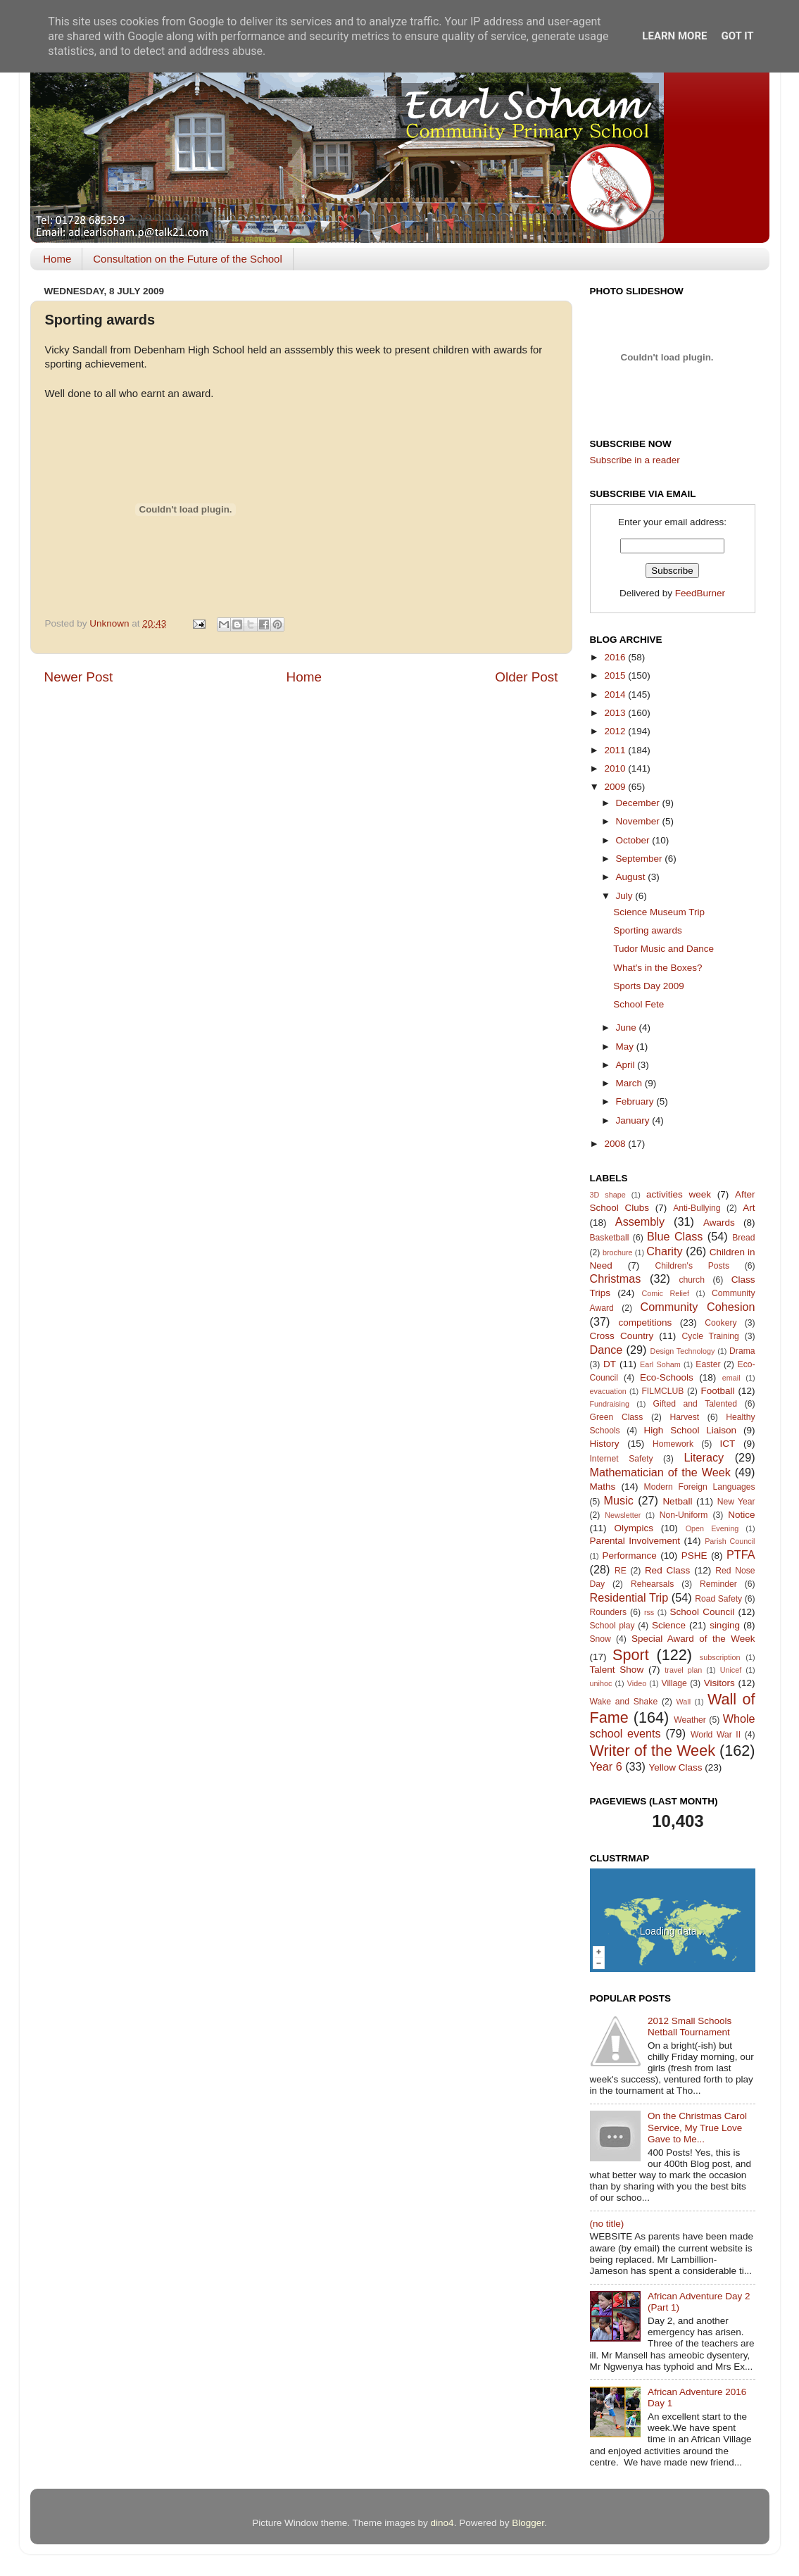  I want to click on 2011, so click(616, 750).